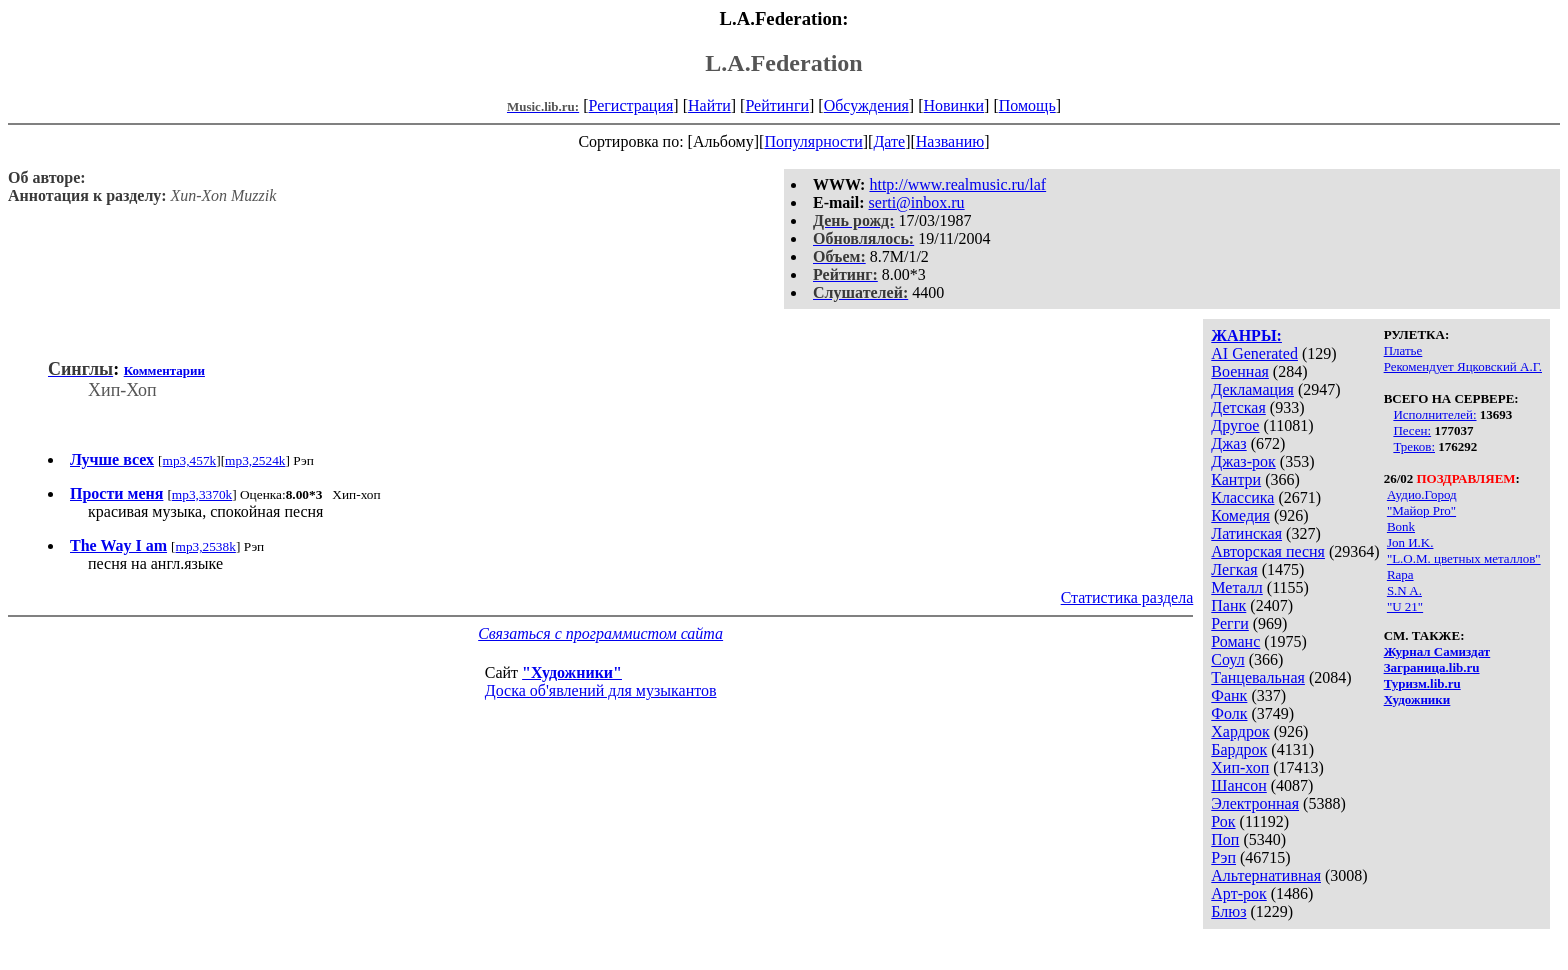  I want to click on S.N A., so click(1404, 590).